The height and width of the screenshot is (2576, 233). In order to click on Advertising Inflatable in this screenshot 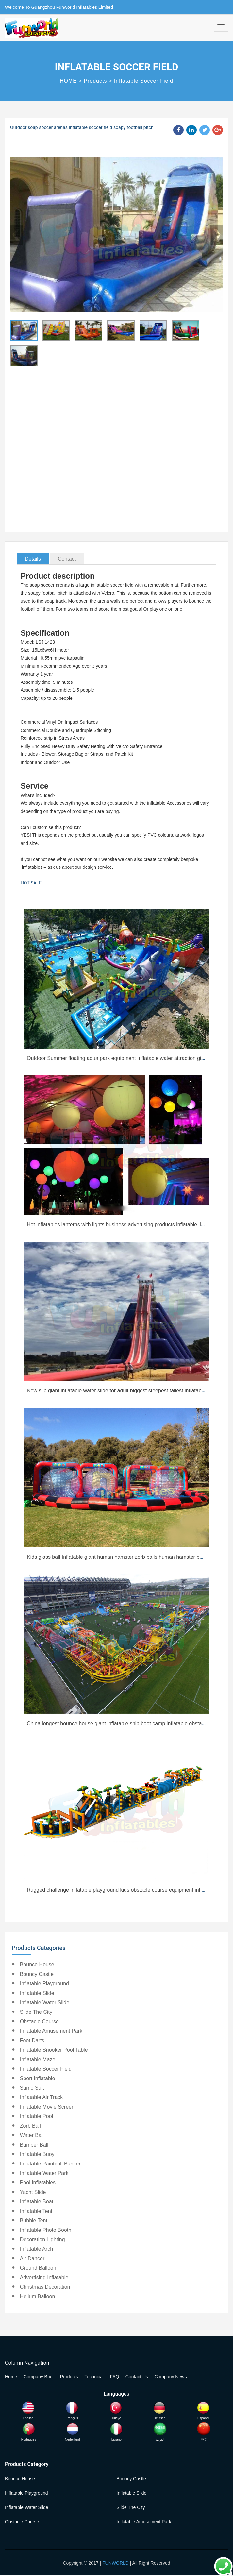, I will do `click(44, 2277)`.